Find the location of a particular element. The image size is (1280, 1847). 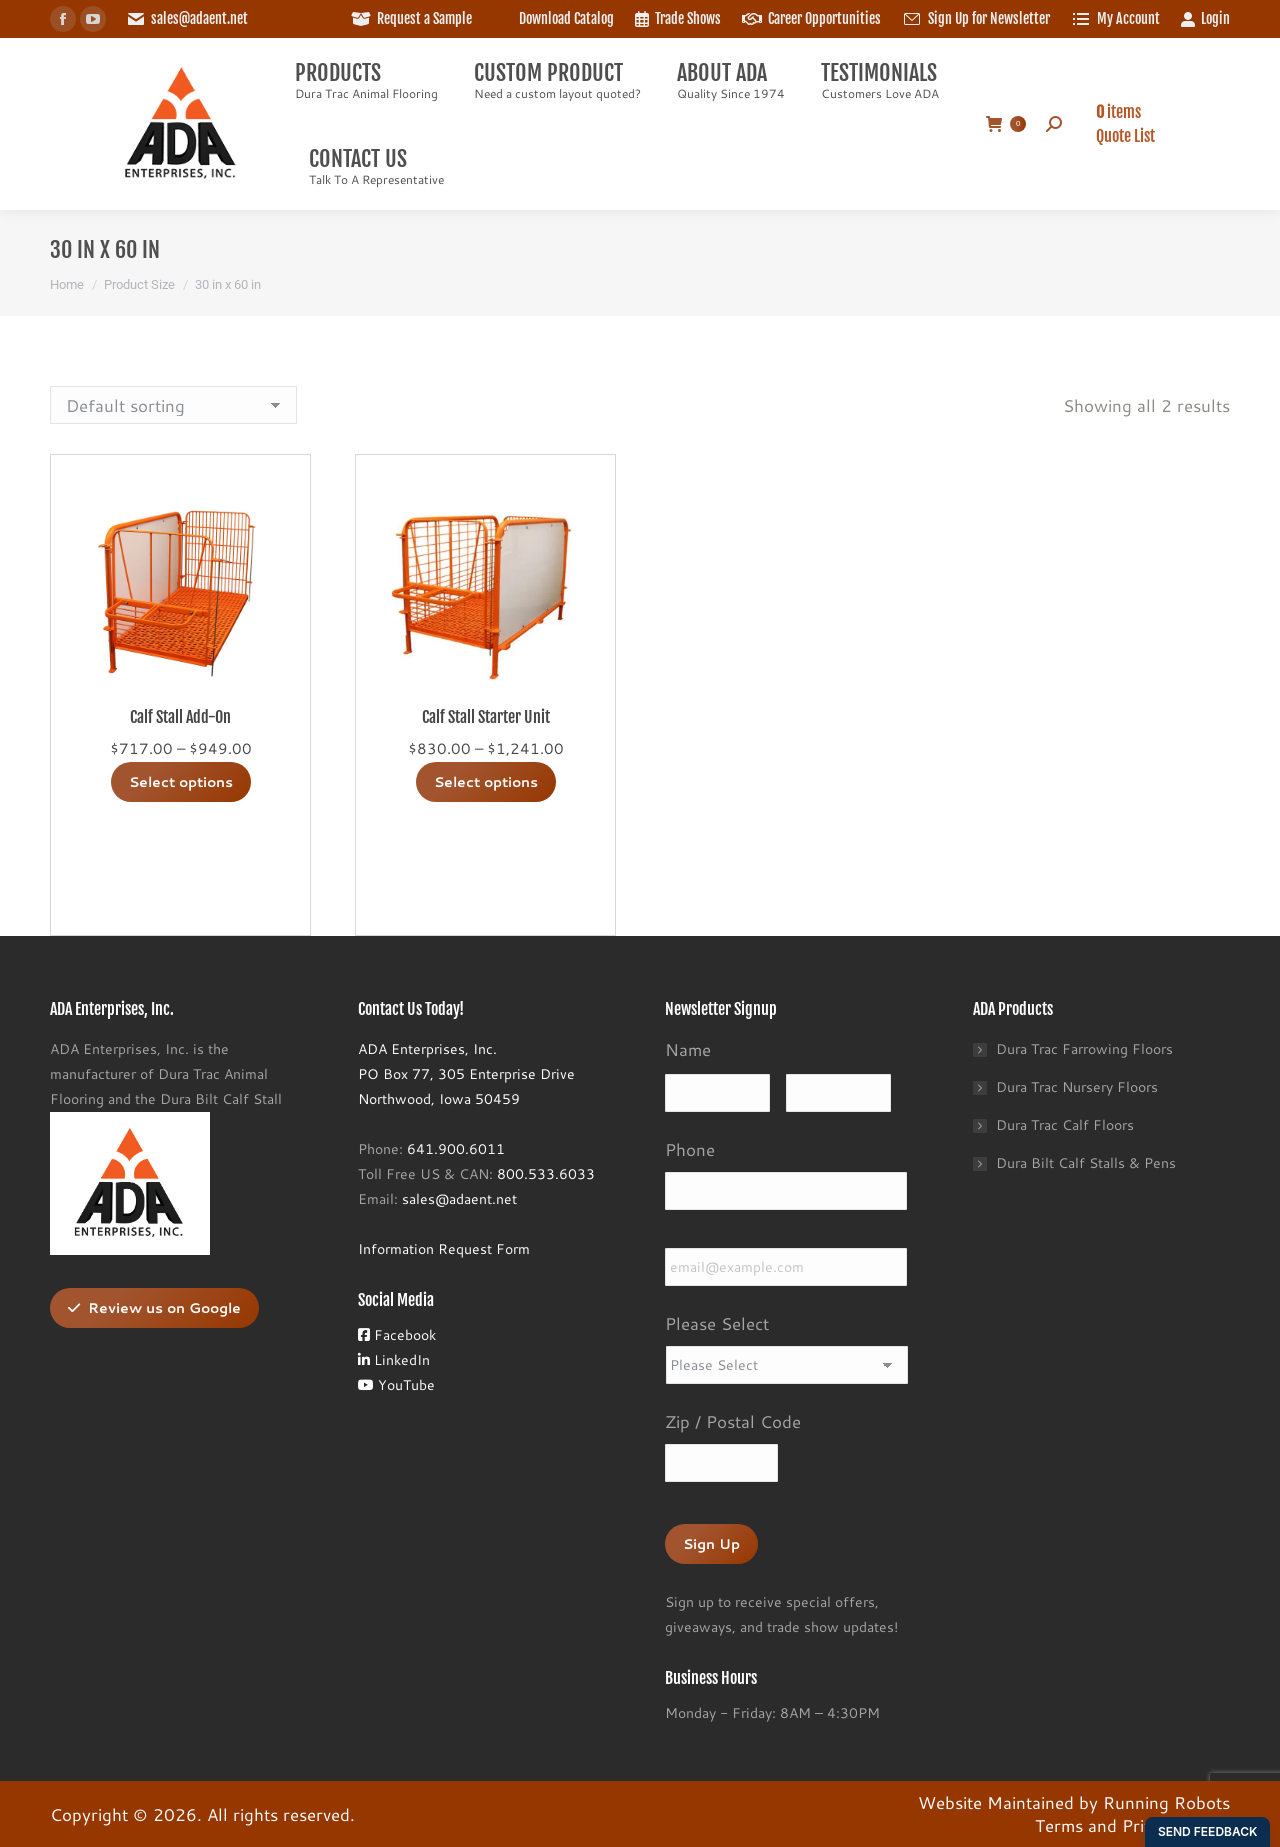

Dura Bilt Calf Stalls & Pens is located at coordinates (1086, 1163).